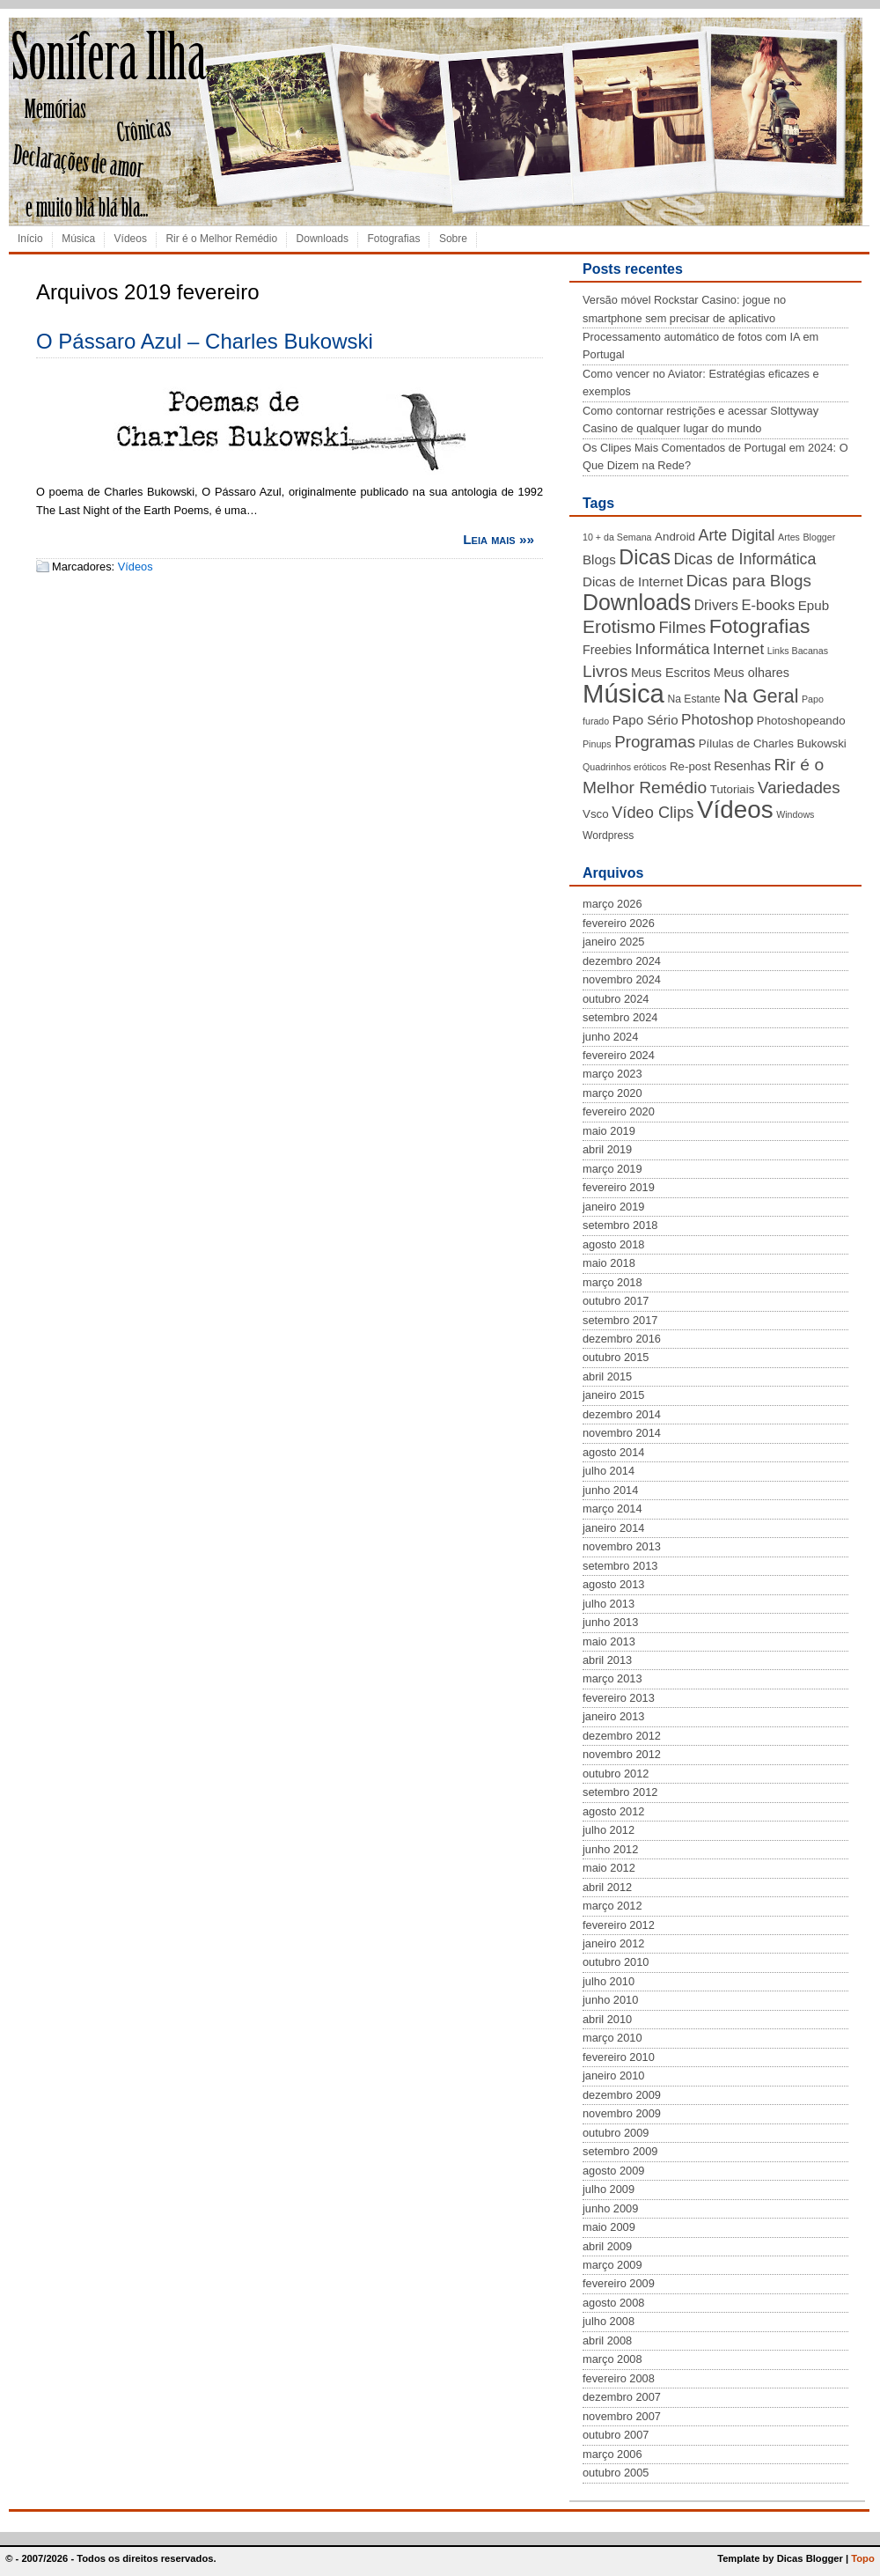  What do you see at coordinates (608, 1829) in the screenshot?
I see `julho 2012` at bounding box center [608, 1829].